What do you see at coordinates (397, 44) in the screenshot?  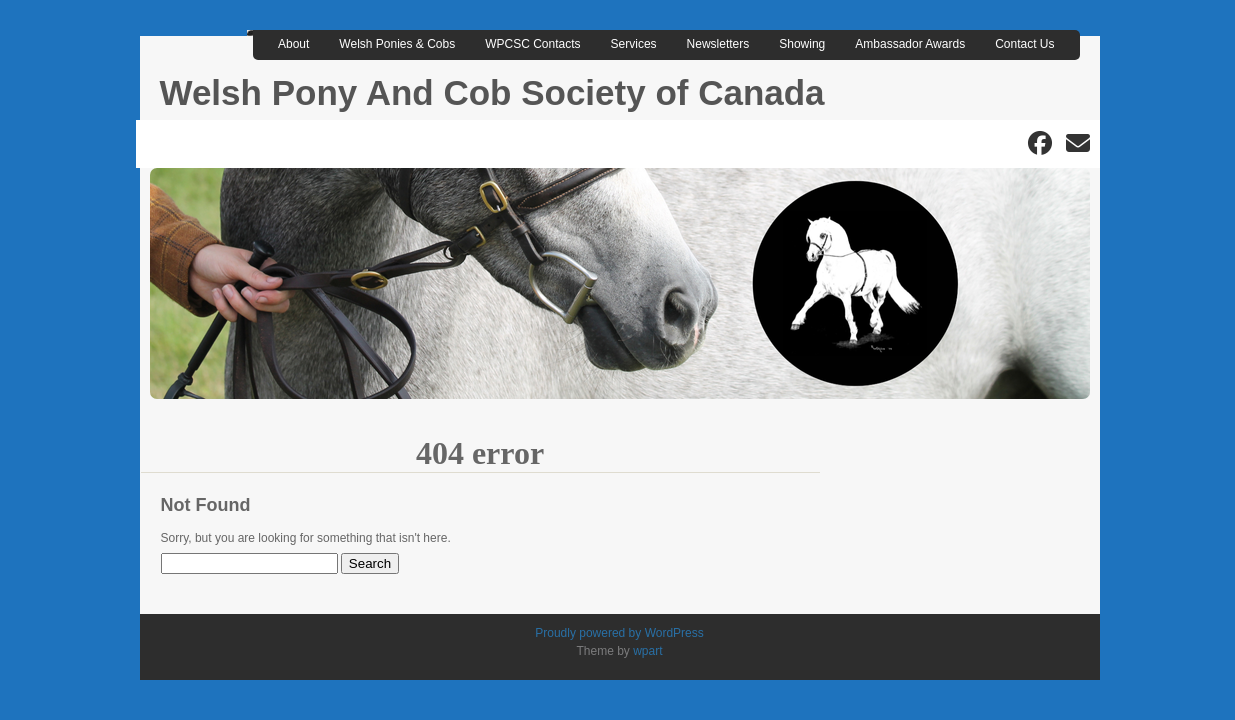 I see `Welsh Ponies & Cobs` at bounding box center [397, 44].